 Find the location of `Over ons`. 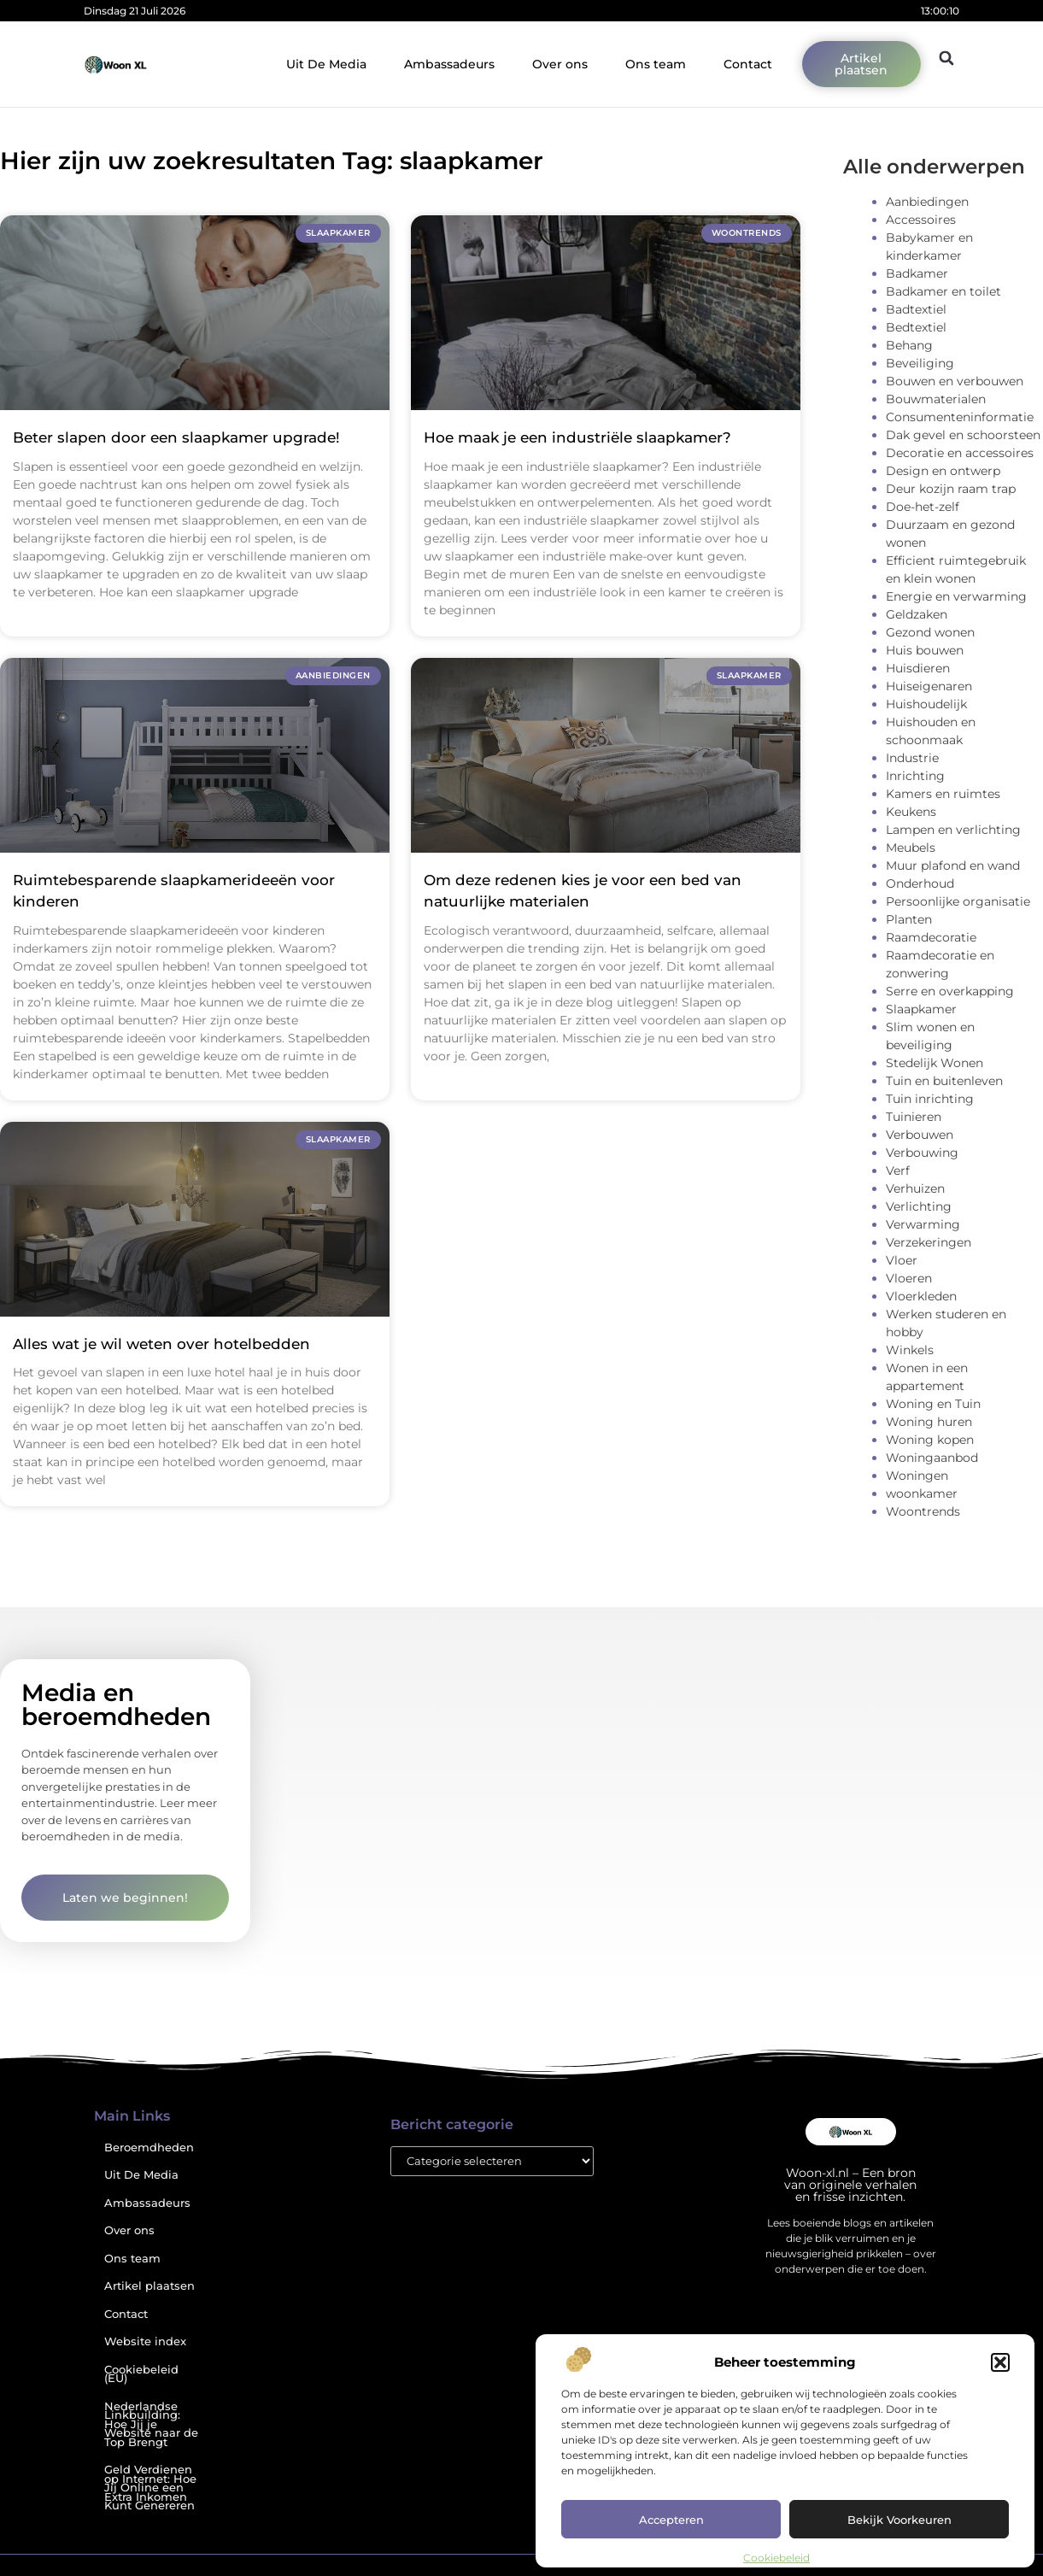

Over ons is located at coordinates (560, 64).